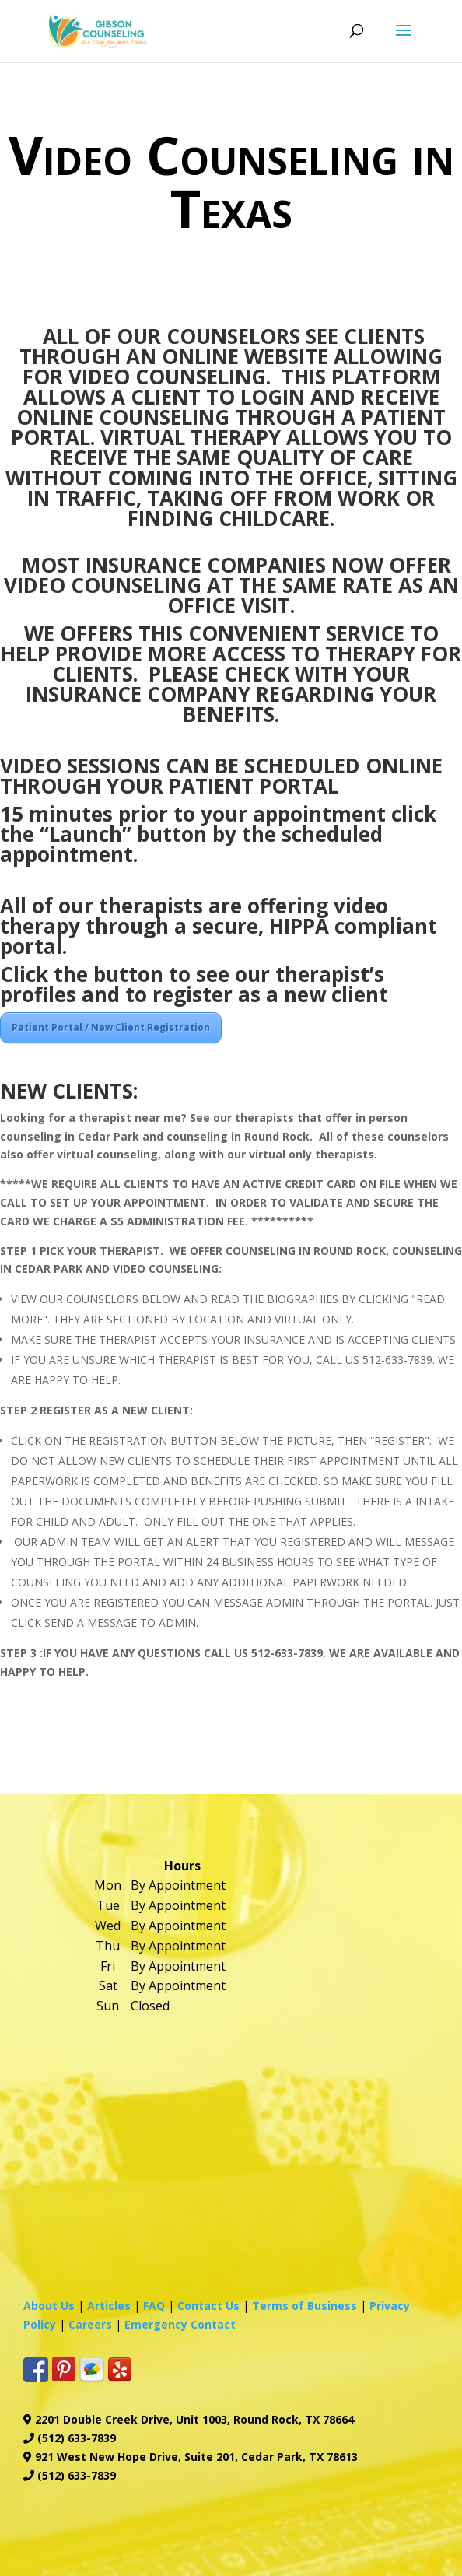 The height and width of the screenshot is (2576, 462). I want to click on FAQ, so click(154, 2305).